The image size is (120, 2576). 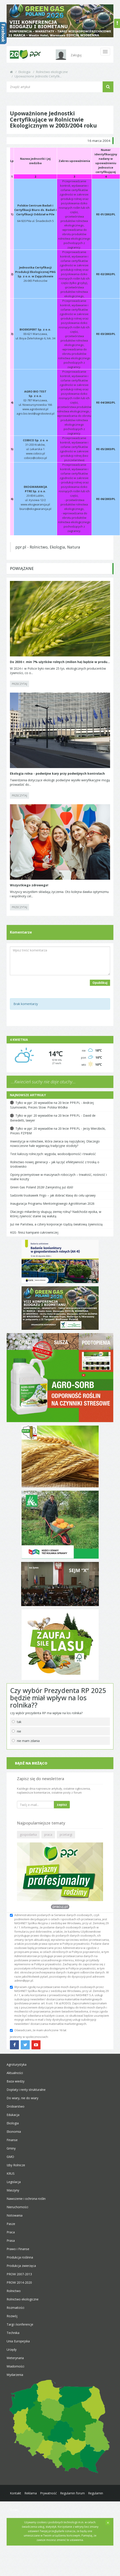 What do you see at coordinates (53, 1195) in the screenshot?
I see `Sadzonki truskawek Frigo – jak dobrać klasę do celu uprawy` at bounding box center [53, 1195].